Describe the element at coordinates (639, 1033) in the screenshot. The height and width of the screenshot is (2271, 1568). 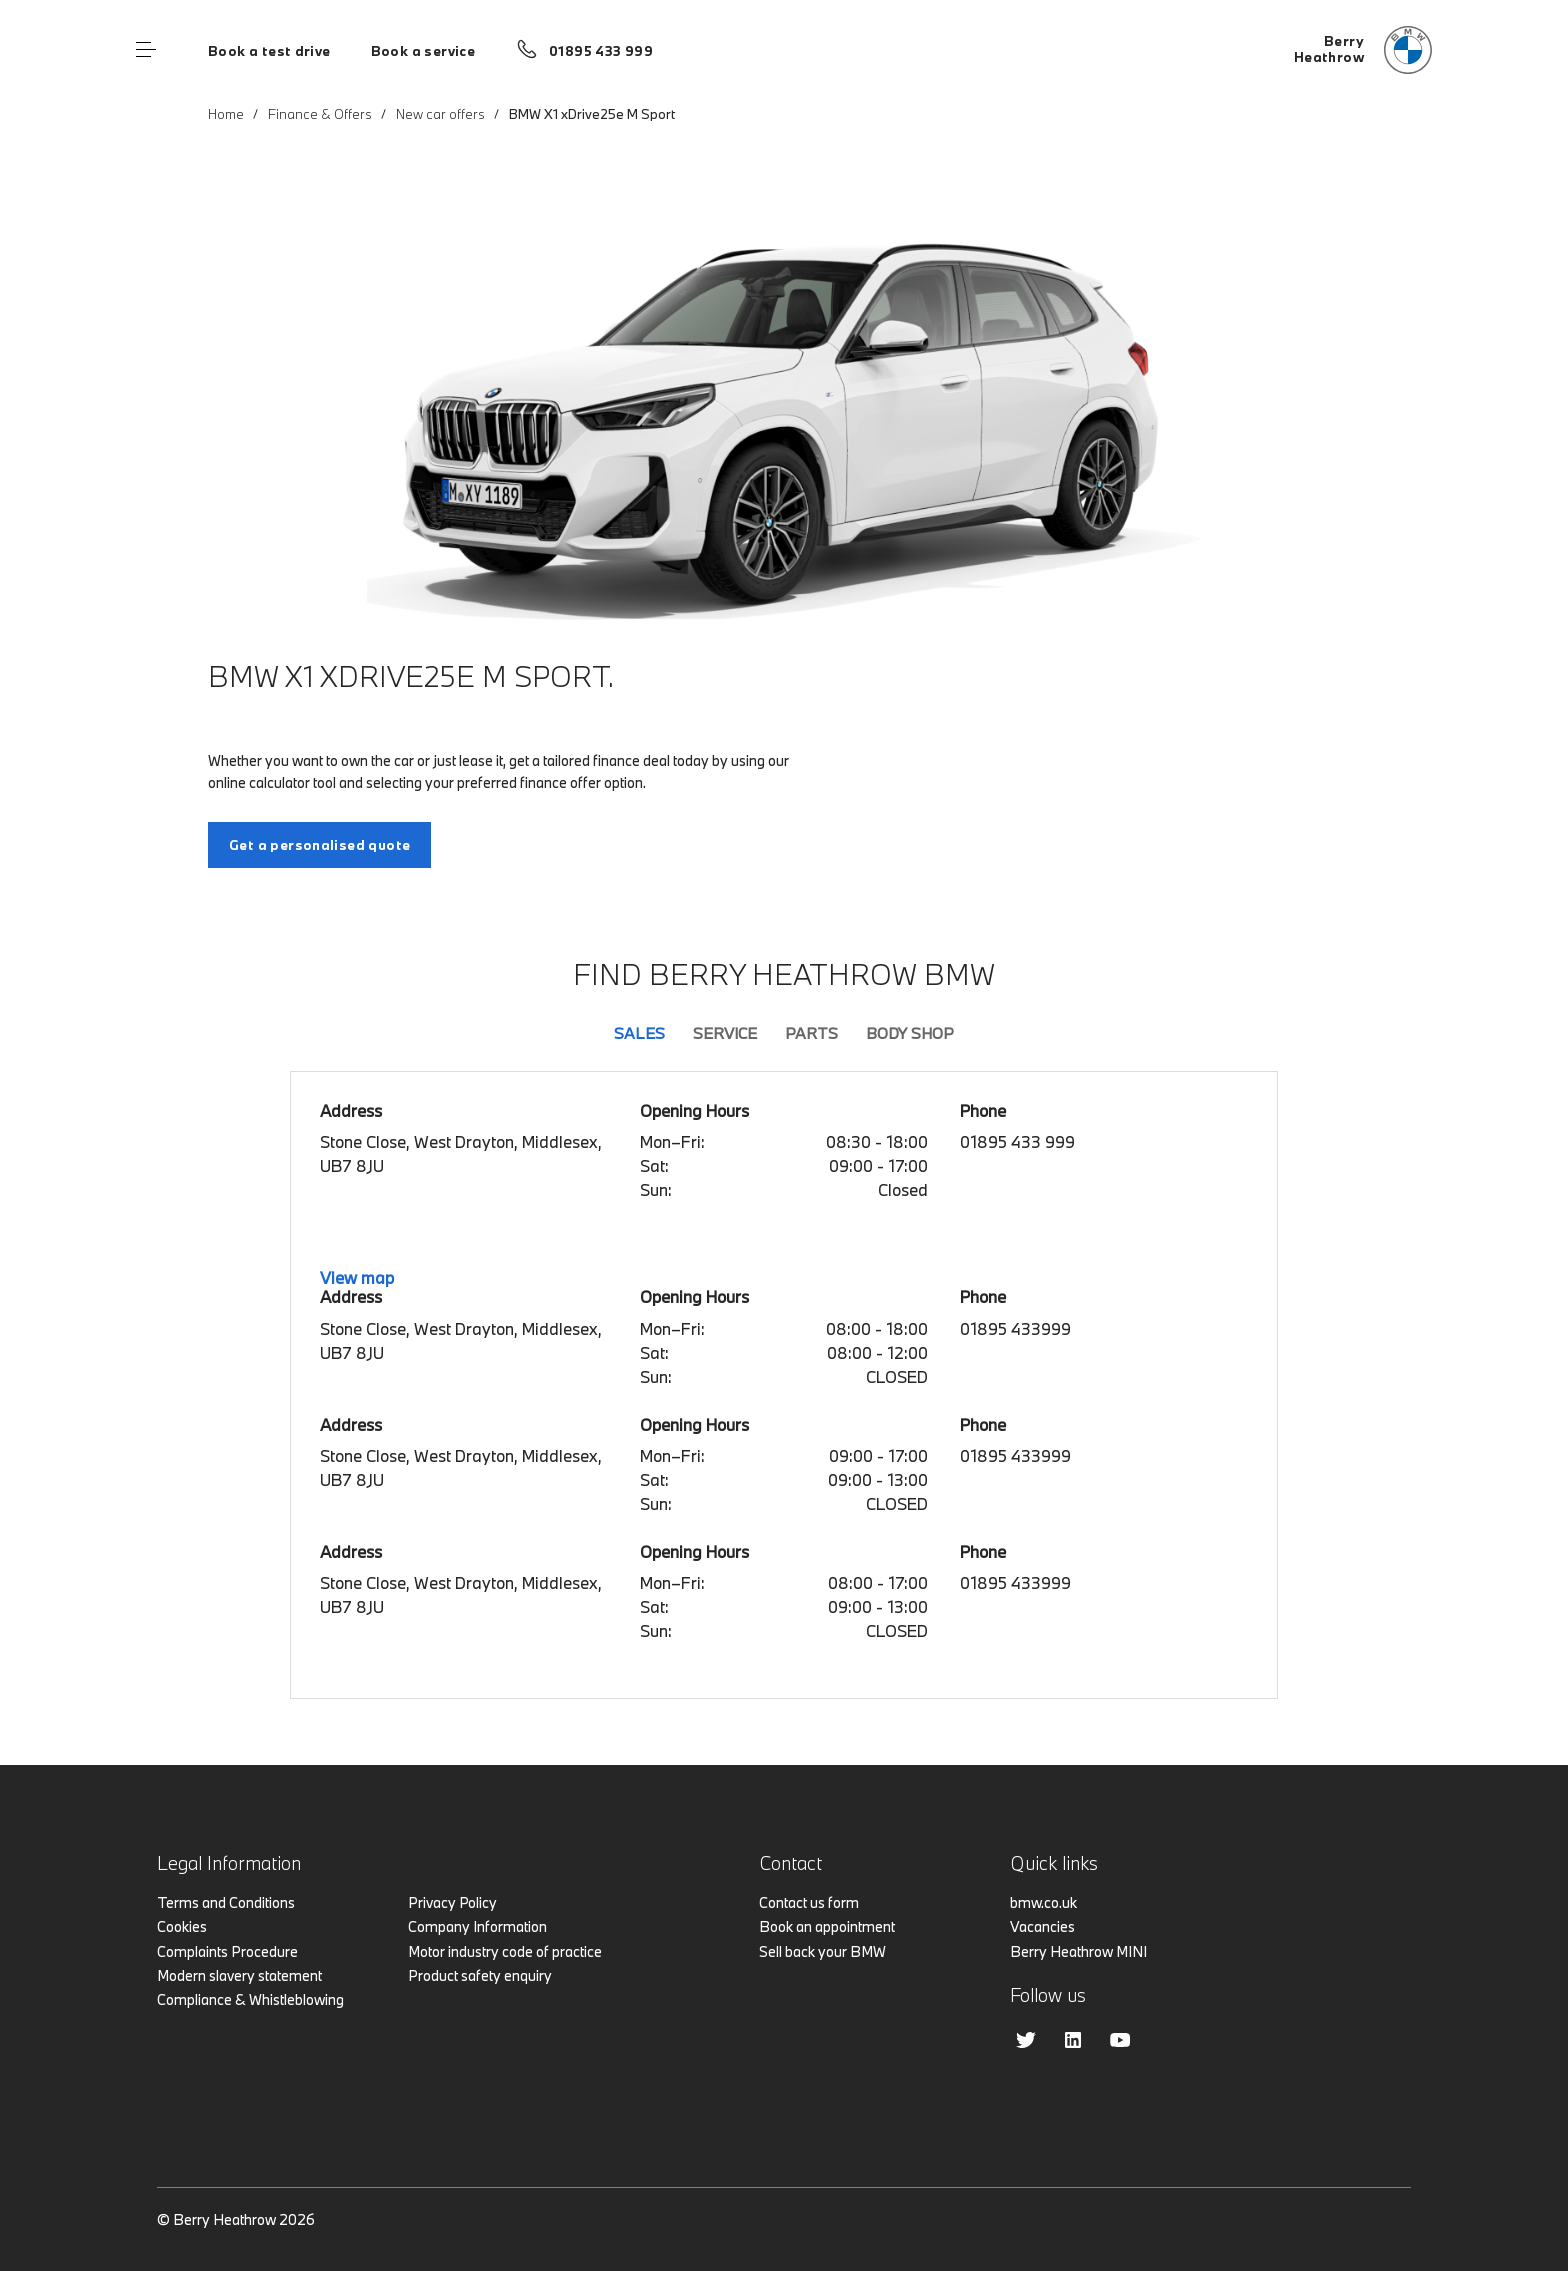
I see `Sales` at that location.